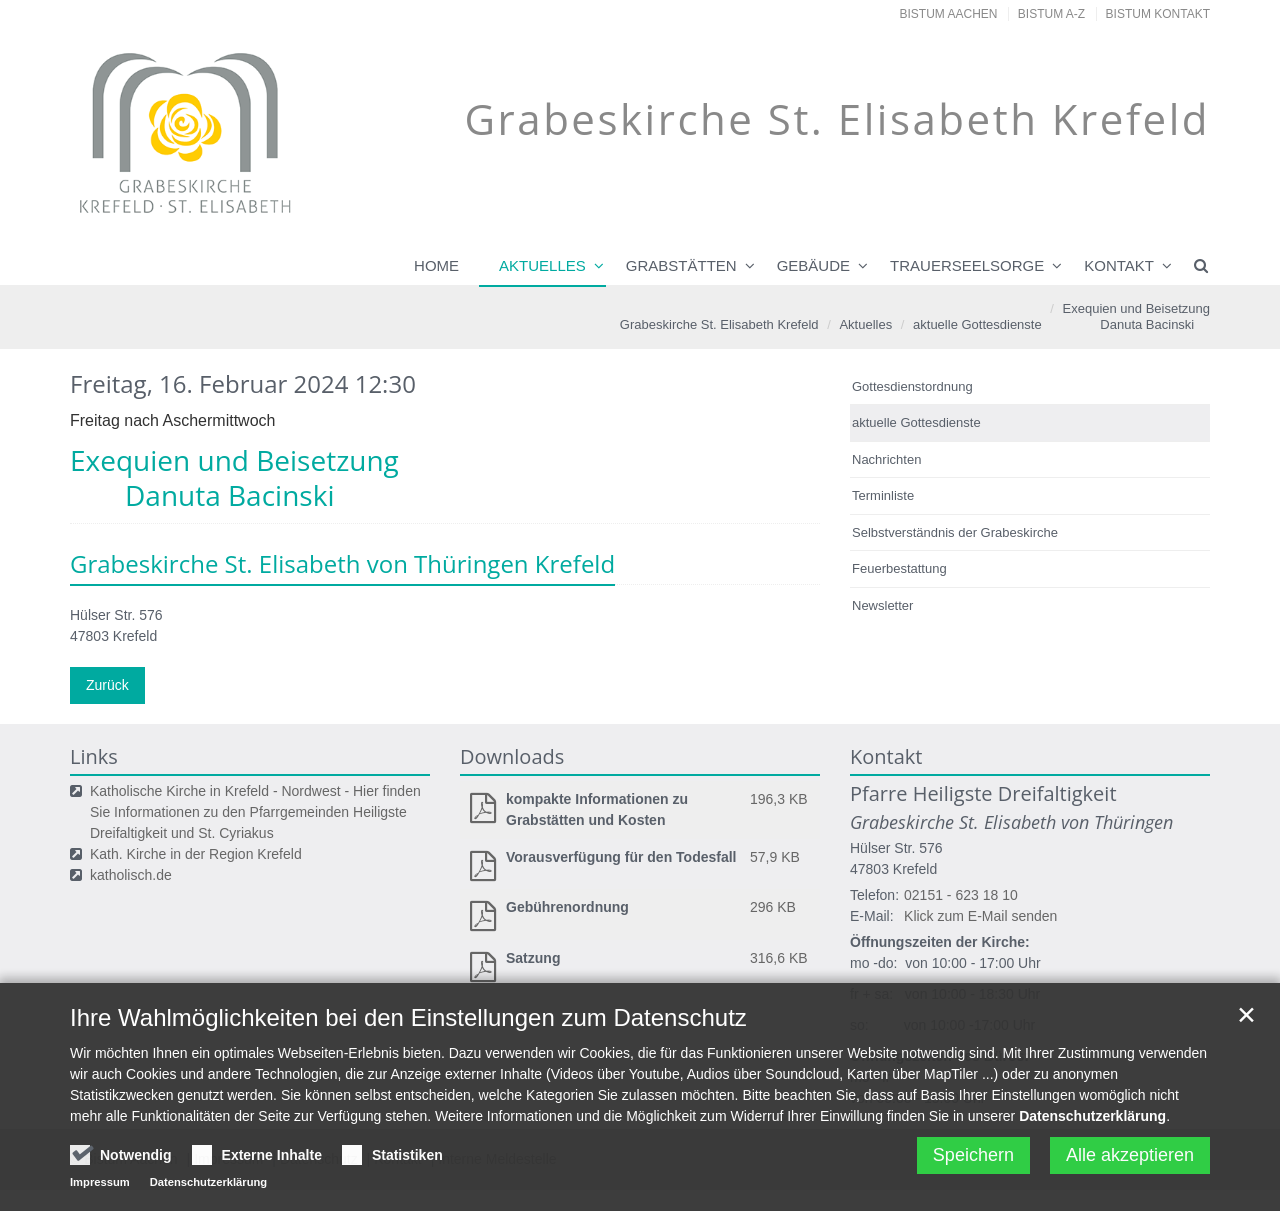 The image size is (1280, 1211). I want to click on Nachrichten, so click(886, 459).